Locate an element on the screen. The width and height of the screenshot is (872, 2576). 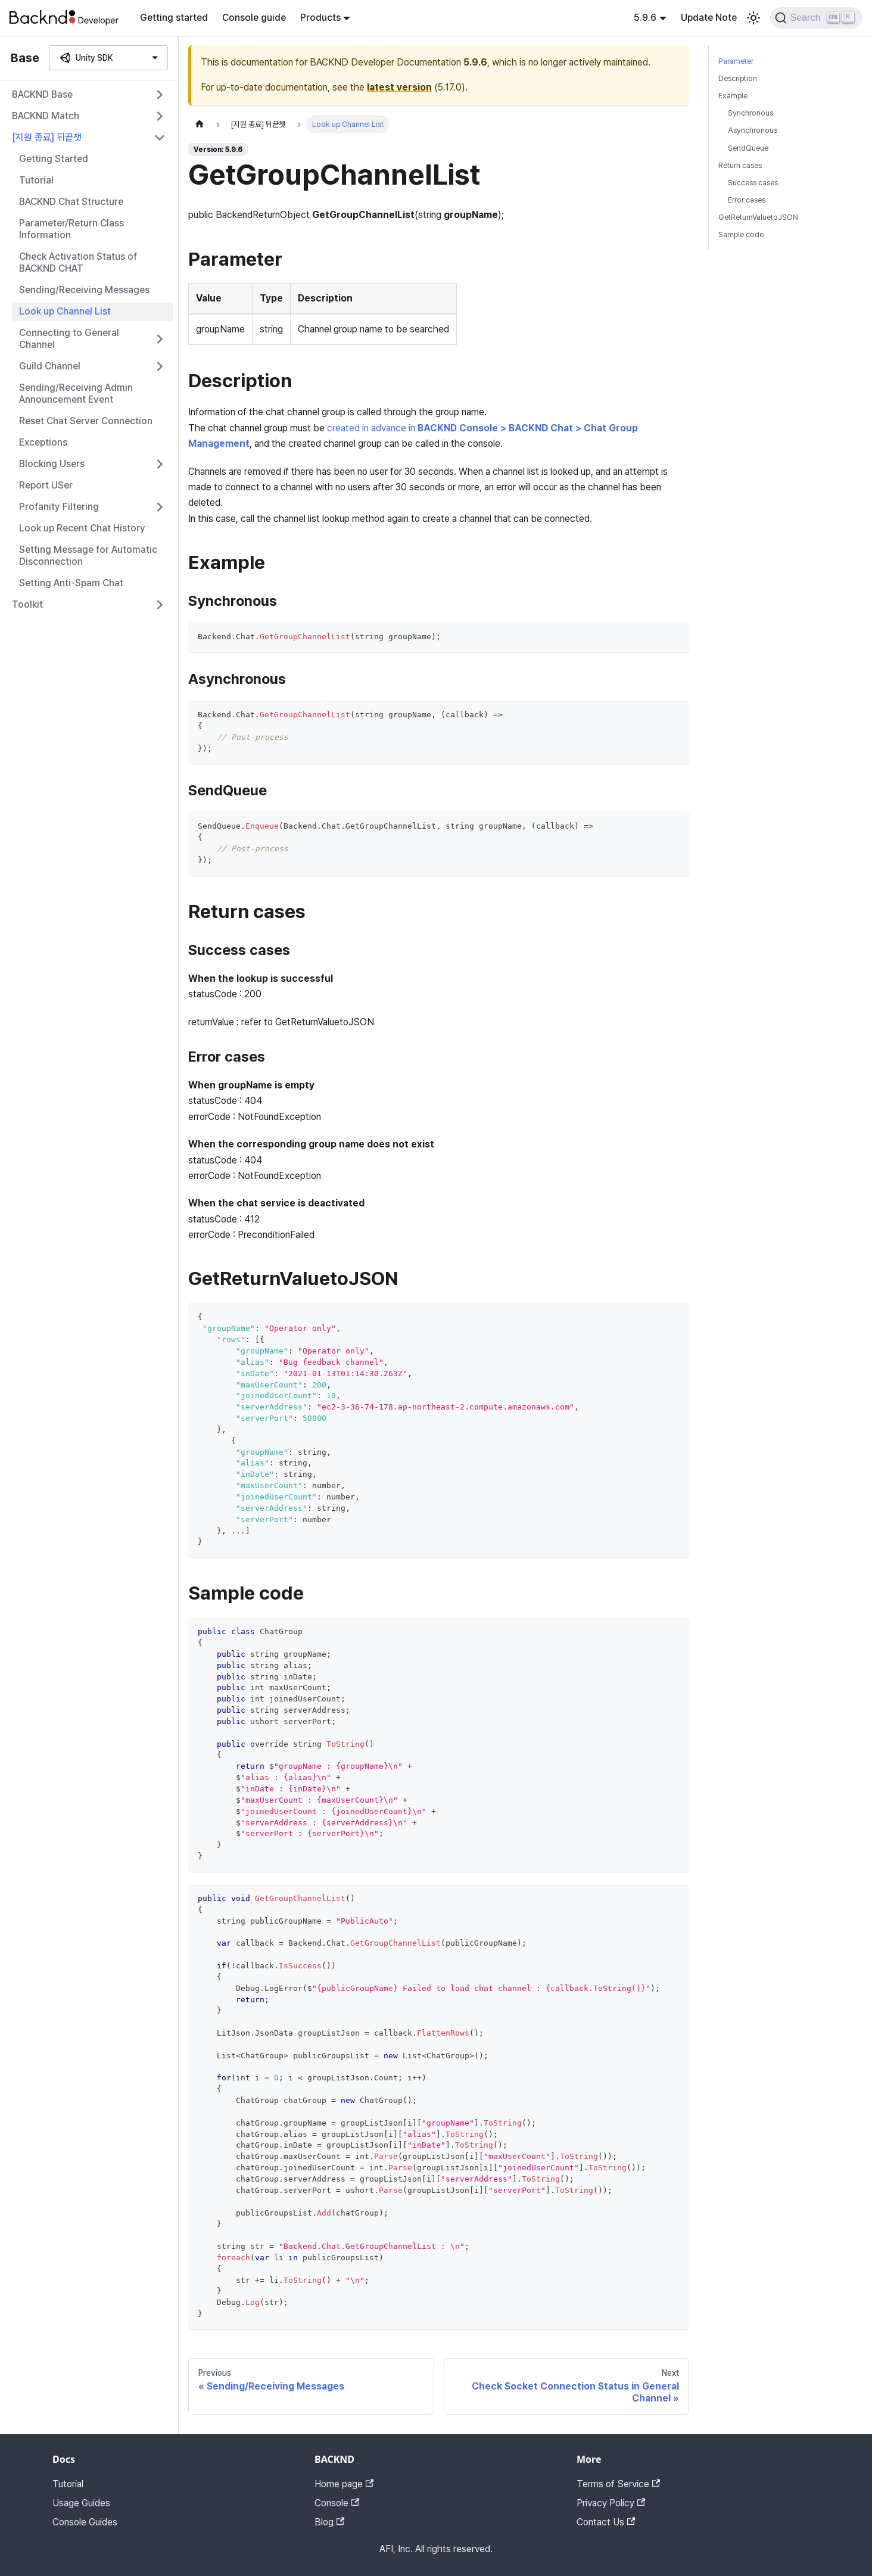
Profanity Filtering is located at coordinates (59, 506).